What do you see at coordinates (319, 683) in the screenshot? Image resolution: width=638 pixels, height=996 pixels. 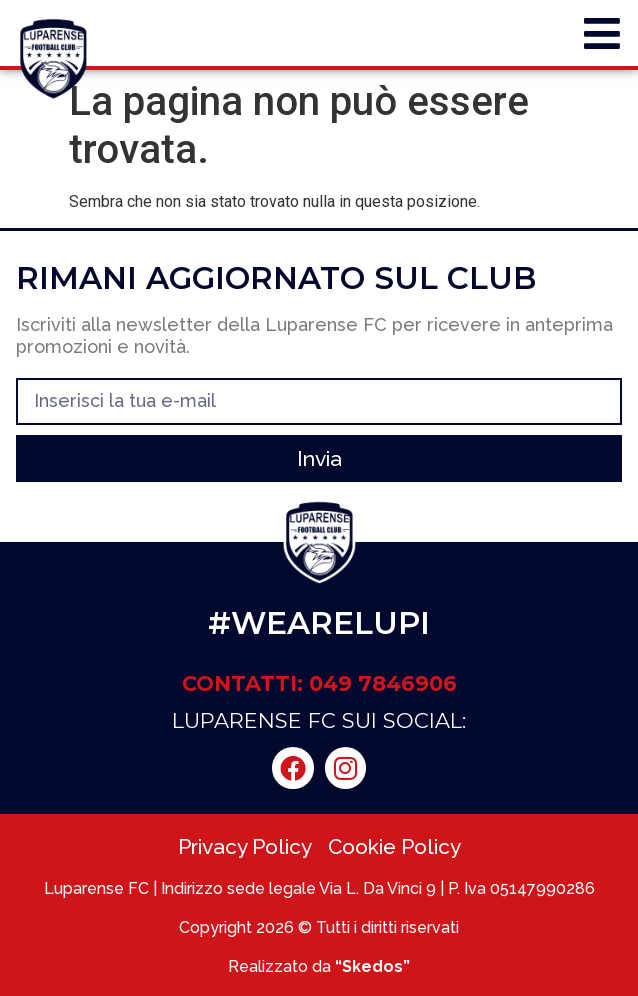 I see `CONTATTI: 049 7846906` at bounding box center [319, 683].